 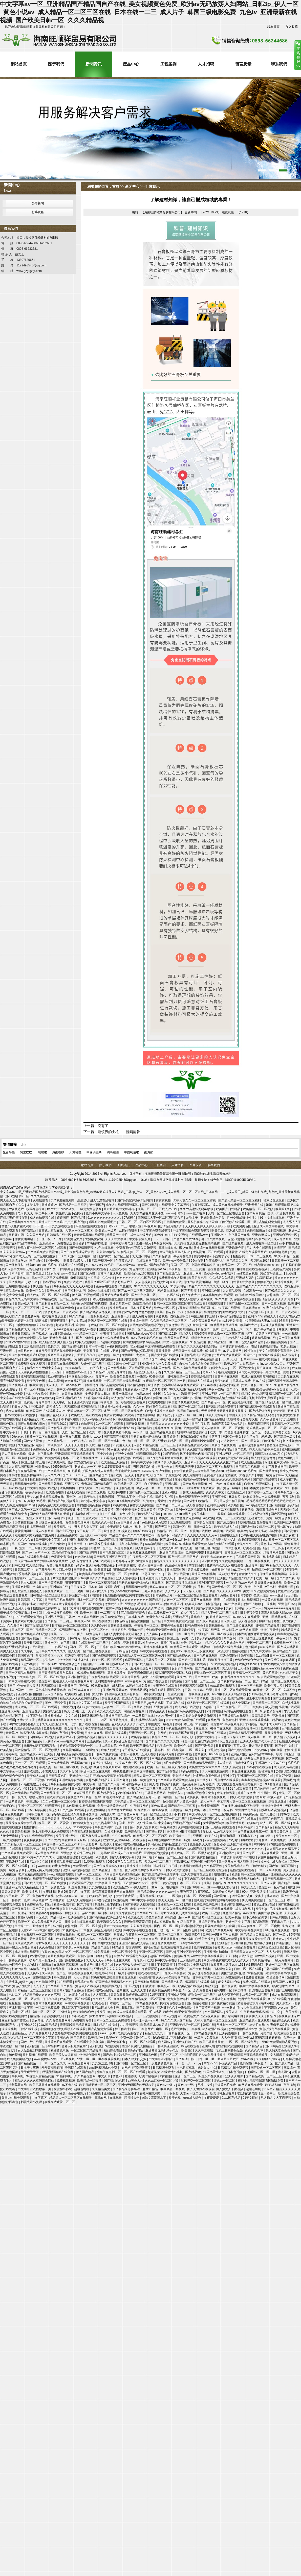 What do you see at coordinates (38, 1956) in the screenshot?
I see `欧洲性视频` at bounding box center [38, 1956].